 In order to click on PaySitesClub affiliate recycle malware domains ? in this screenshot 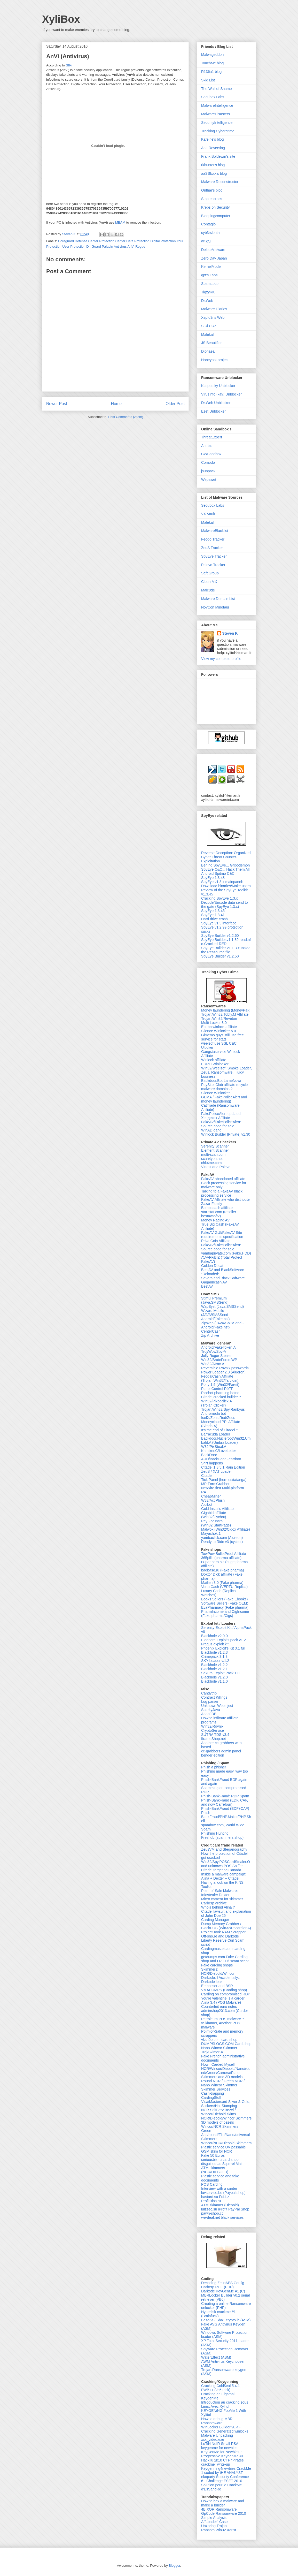, I will do `click(224, 1087)`.